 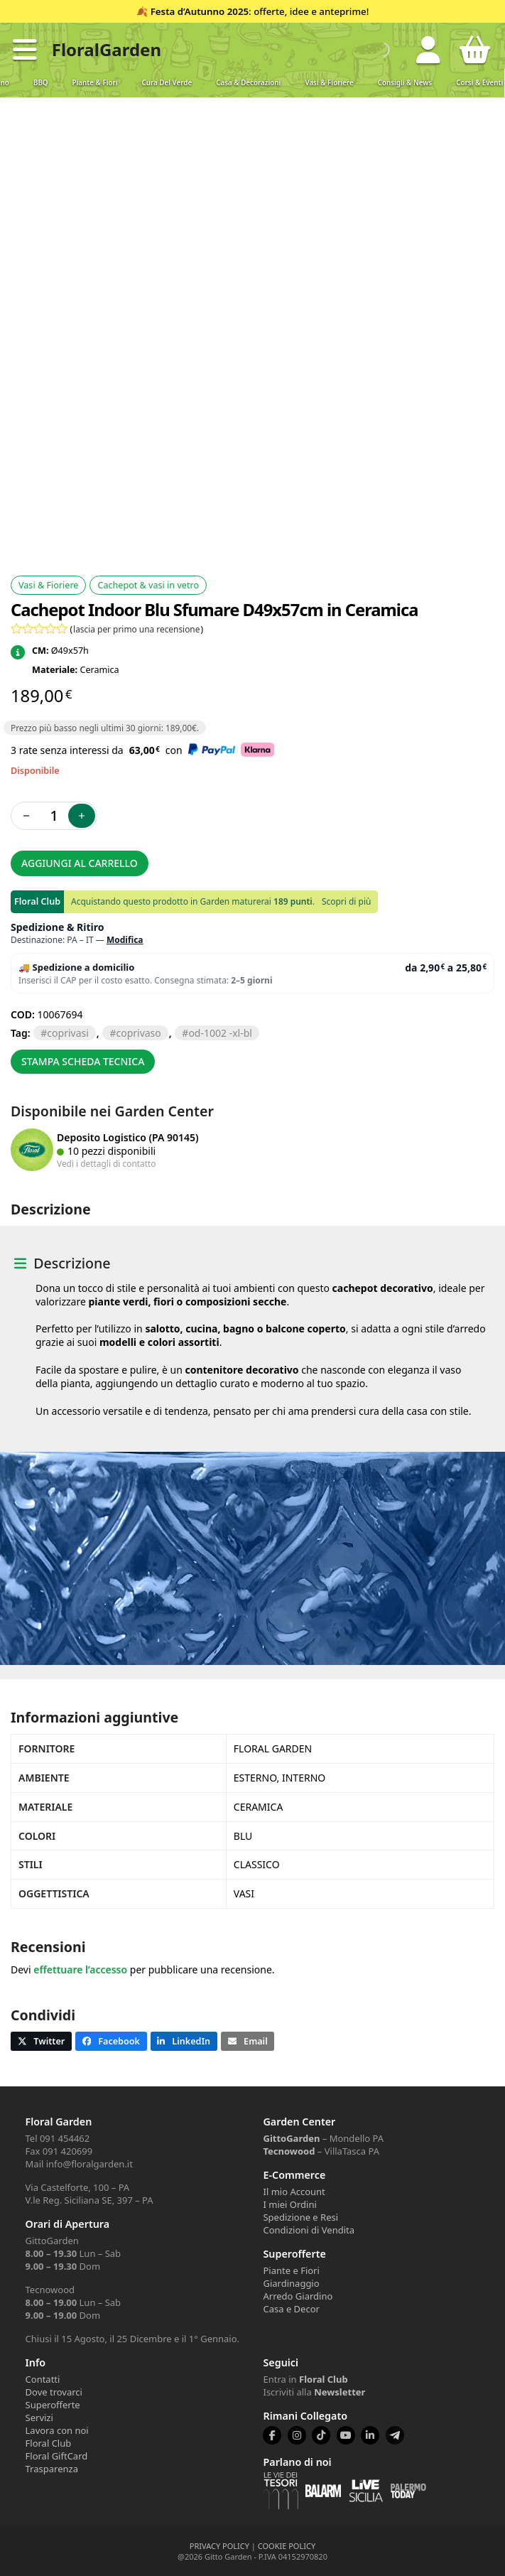 I want to click on I miei Ordini, so click(x=289, y=2204).